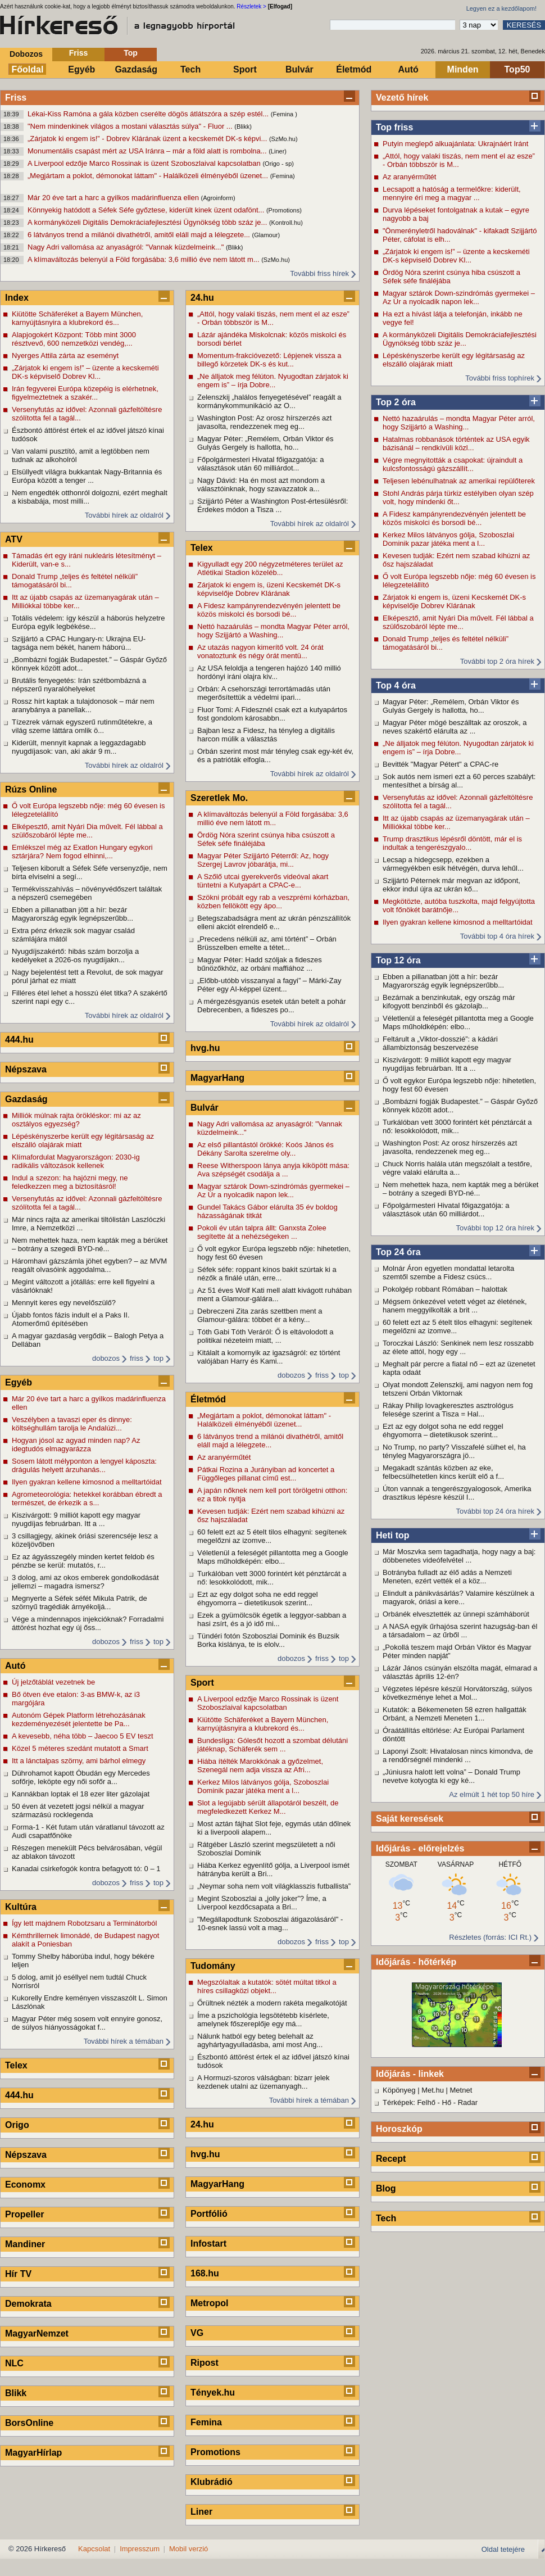 This screenshot has height=2576, width=545. What do you see at coordinates (37, 2333) in the screenshot?
I see `MagyarNemzet` at bounding box center [37, 2333].